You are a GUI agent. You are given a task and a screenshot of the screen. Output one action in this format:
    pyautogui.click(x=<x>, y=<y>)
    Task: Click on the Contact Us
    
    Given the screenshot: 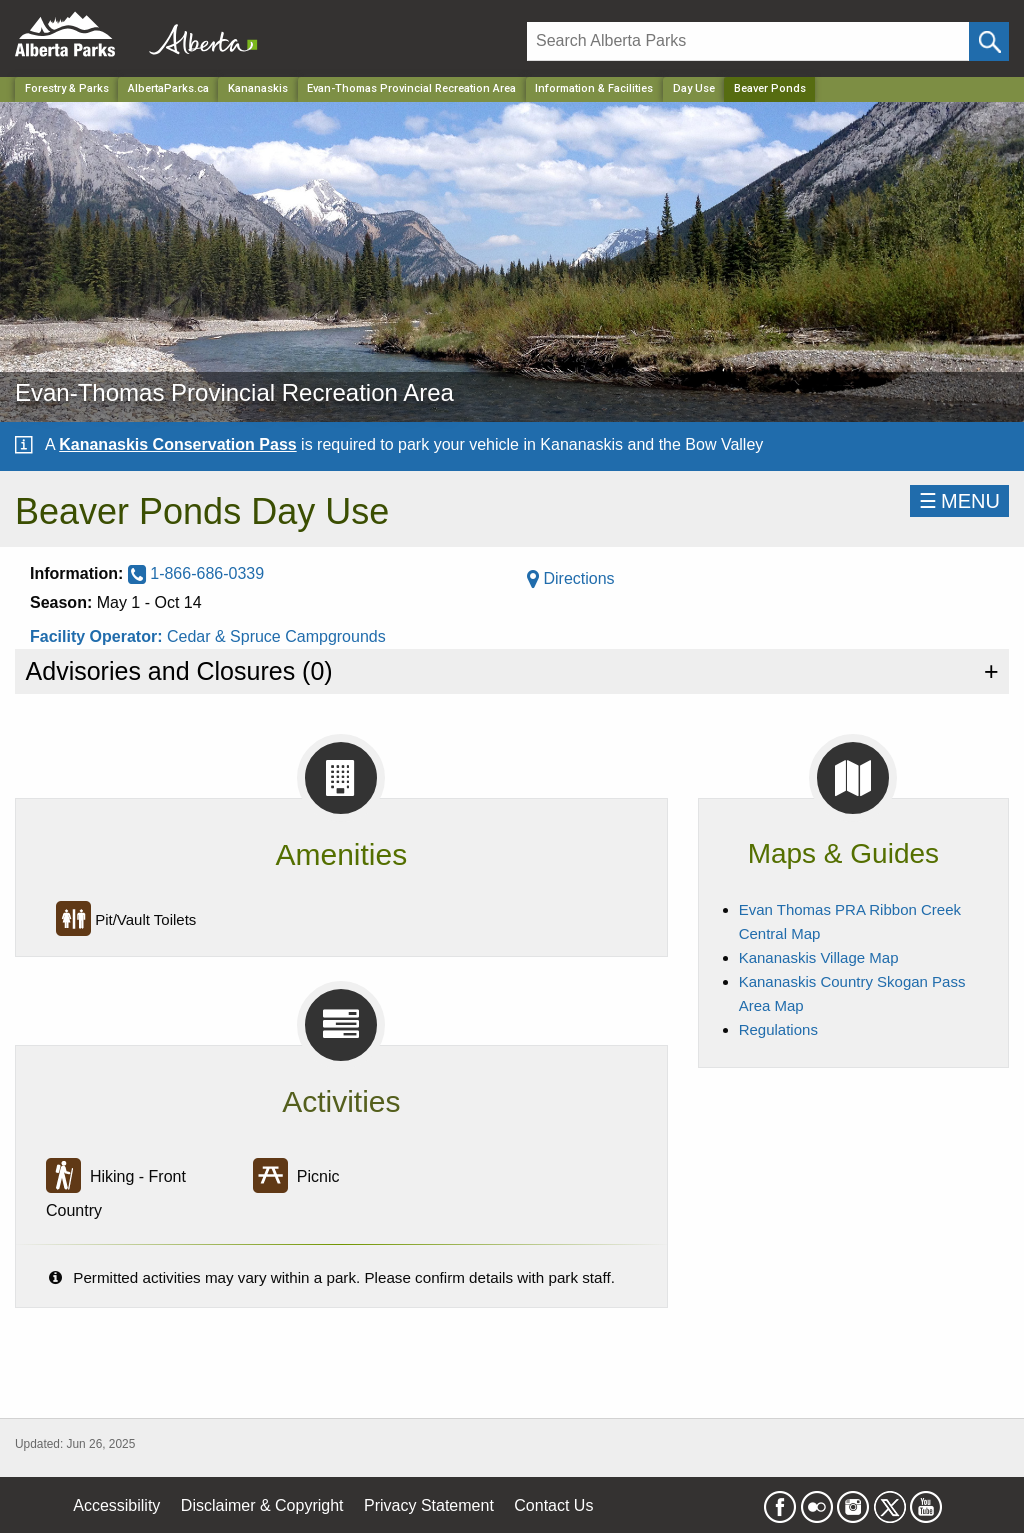 What is the action you would take?
    pyautogui.click(x=553, y=1505)
    